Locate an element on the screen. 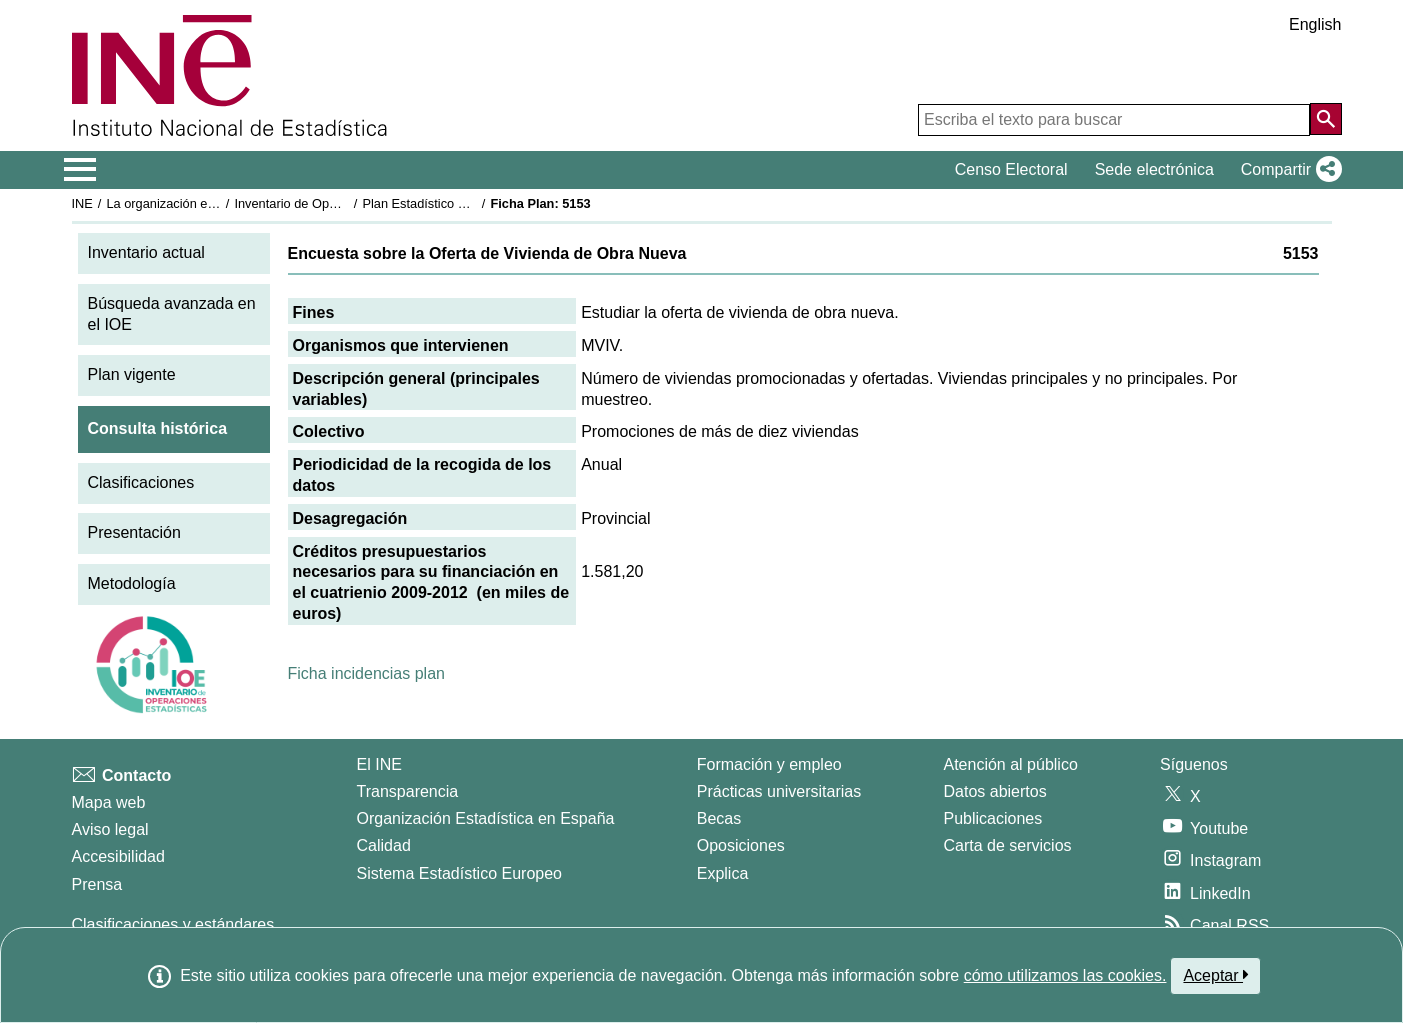 The width and height of the screenshot is (1403, 1023). Calidad is located at coordinates (384, 845).